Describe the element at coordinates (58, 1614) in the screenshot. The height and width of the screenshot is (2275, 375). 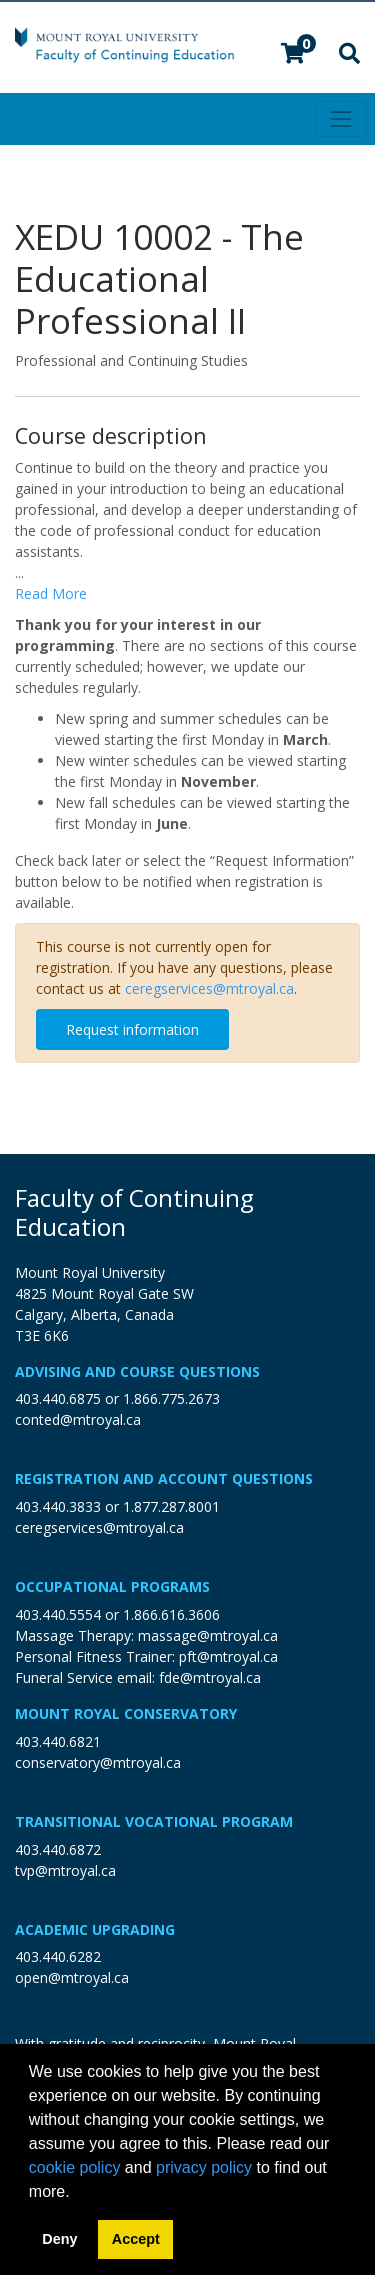
I see `403.440.5554` at that location.